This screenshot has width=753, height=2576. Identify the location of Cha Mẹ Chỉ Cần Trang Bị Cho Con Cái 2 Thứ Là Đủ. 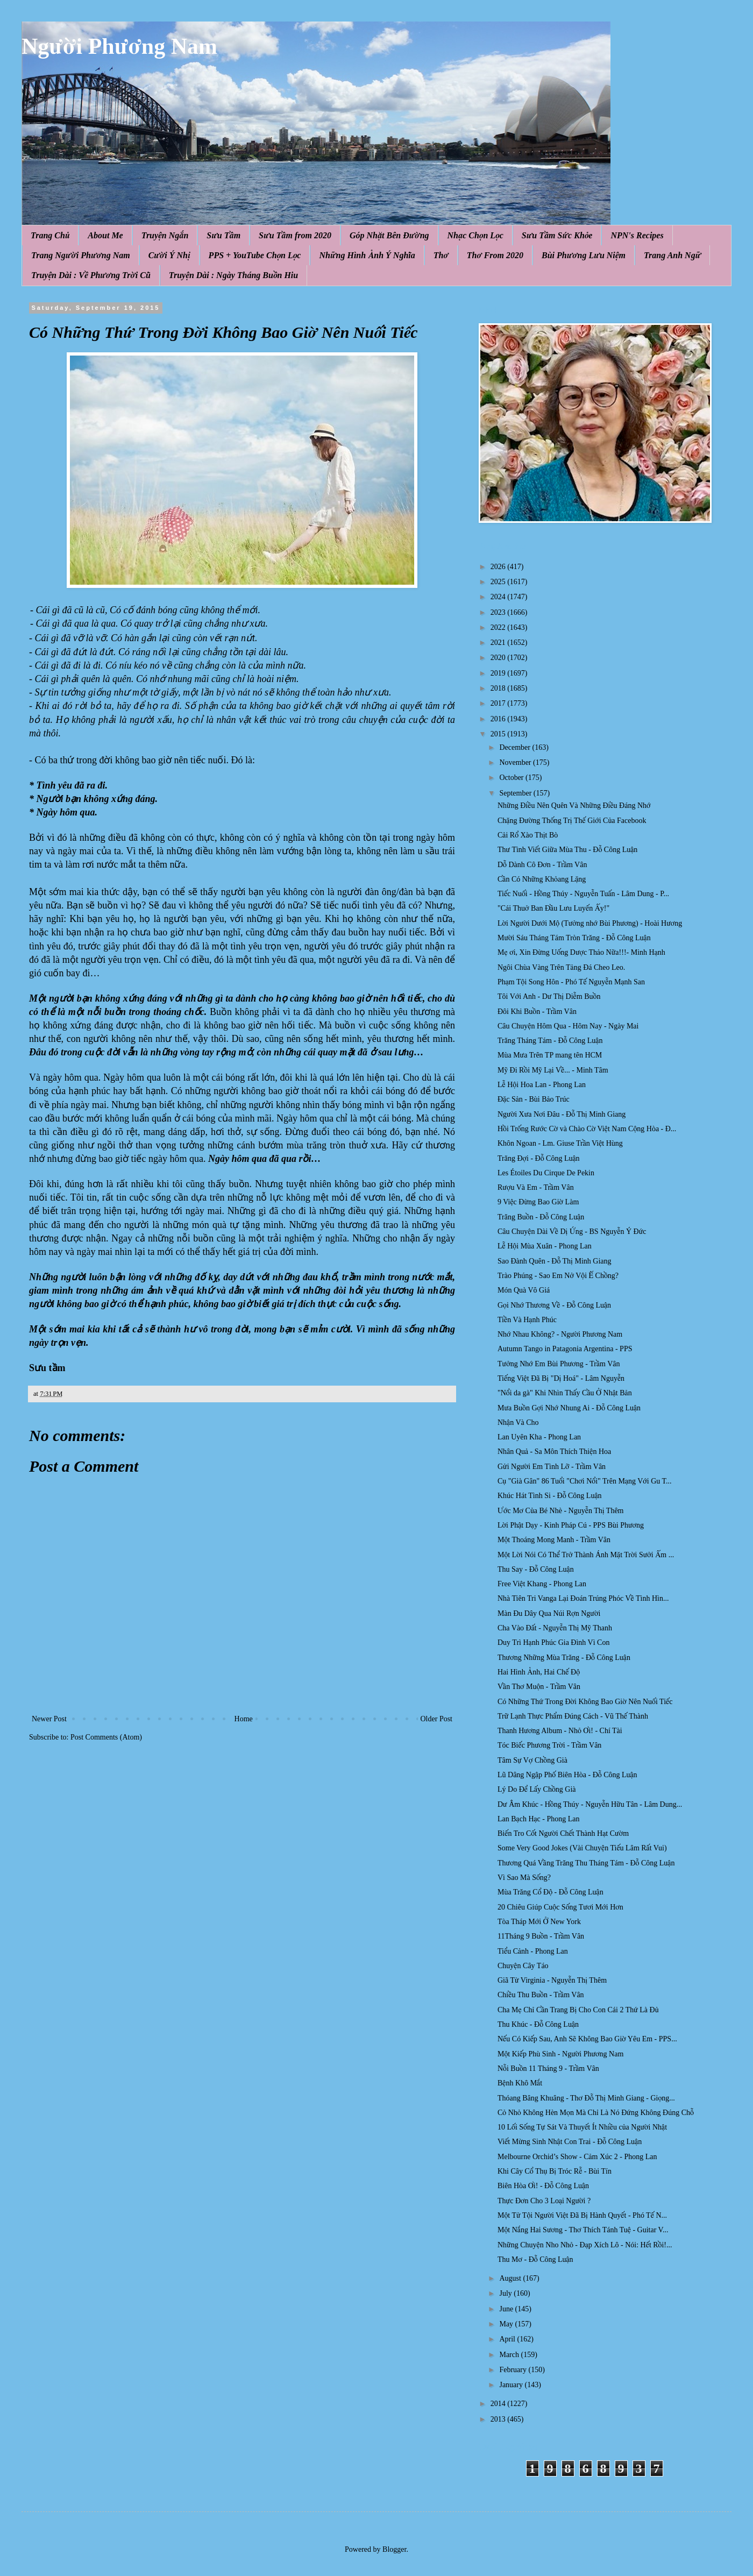
(578, 2010).